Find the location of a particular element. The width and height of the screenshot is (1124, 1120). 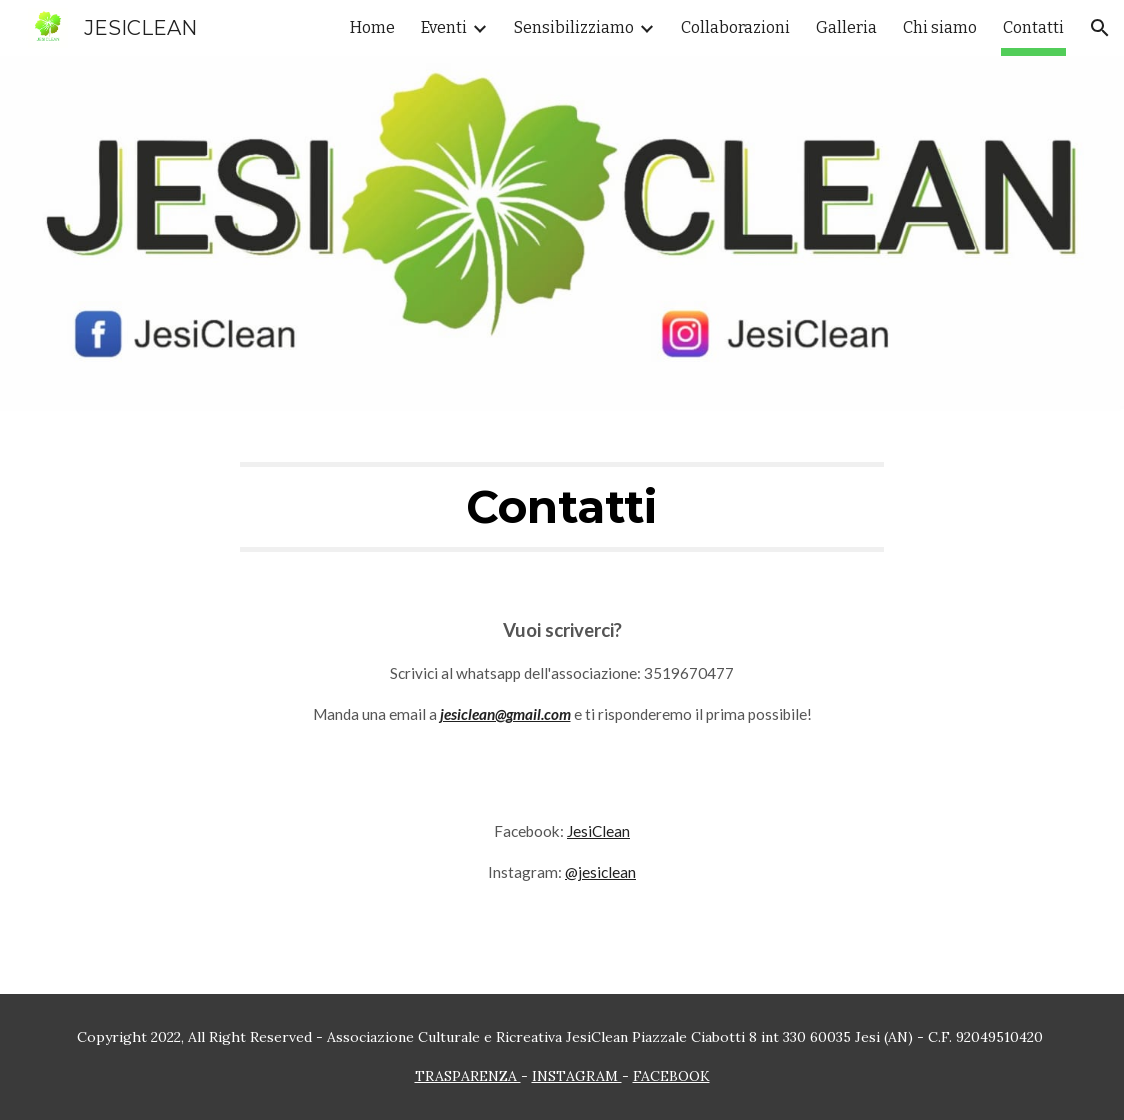

Collaborazioni [link] is located at coordinates (735, 27).